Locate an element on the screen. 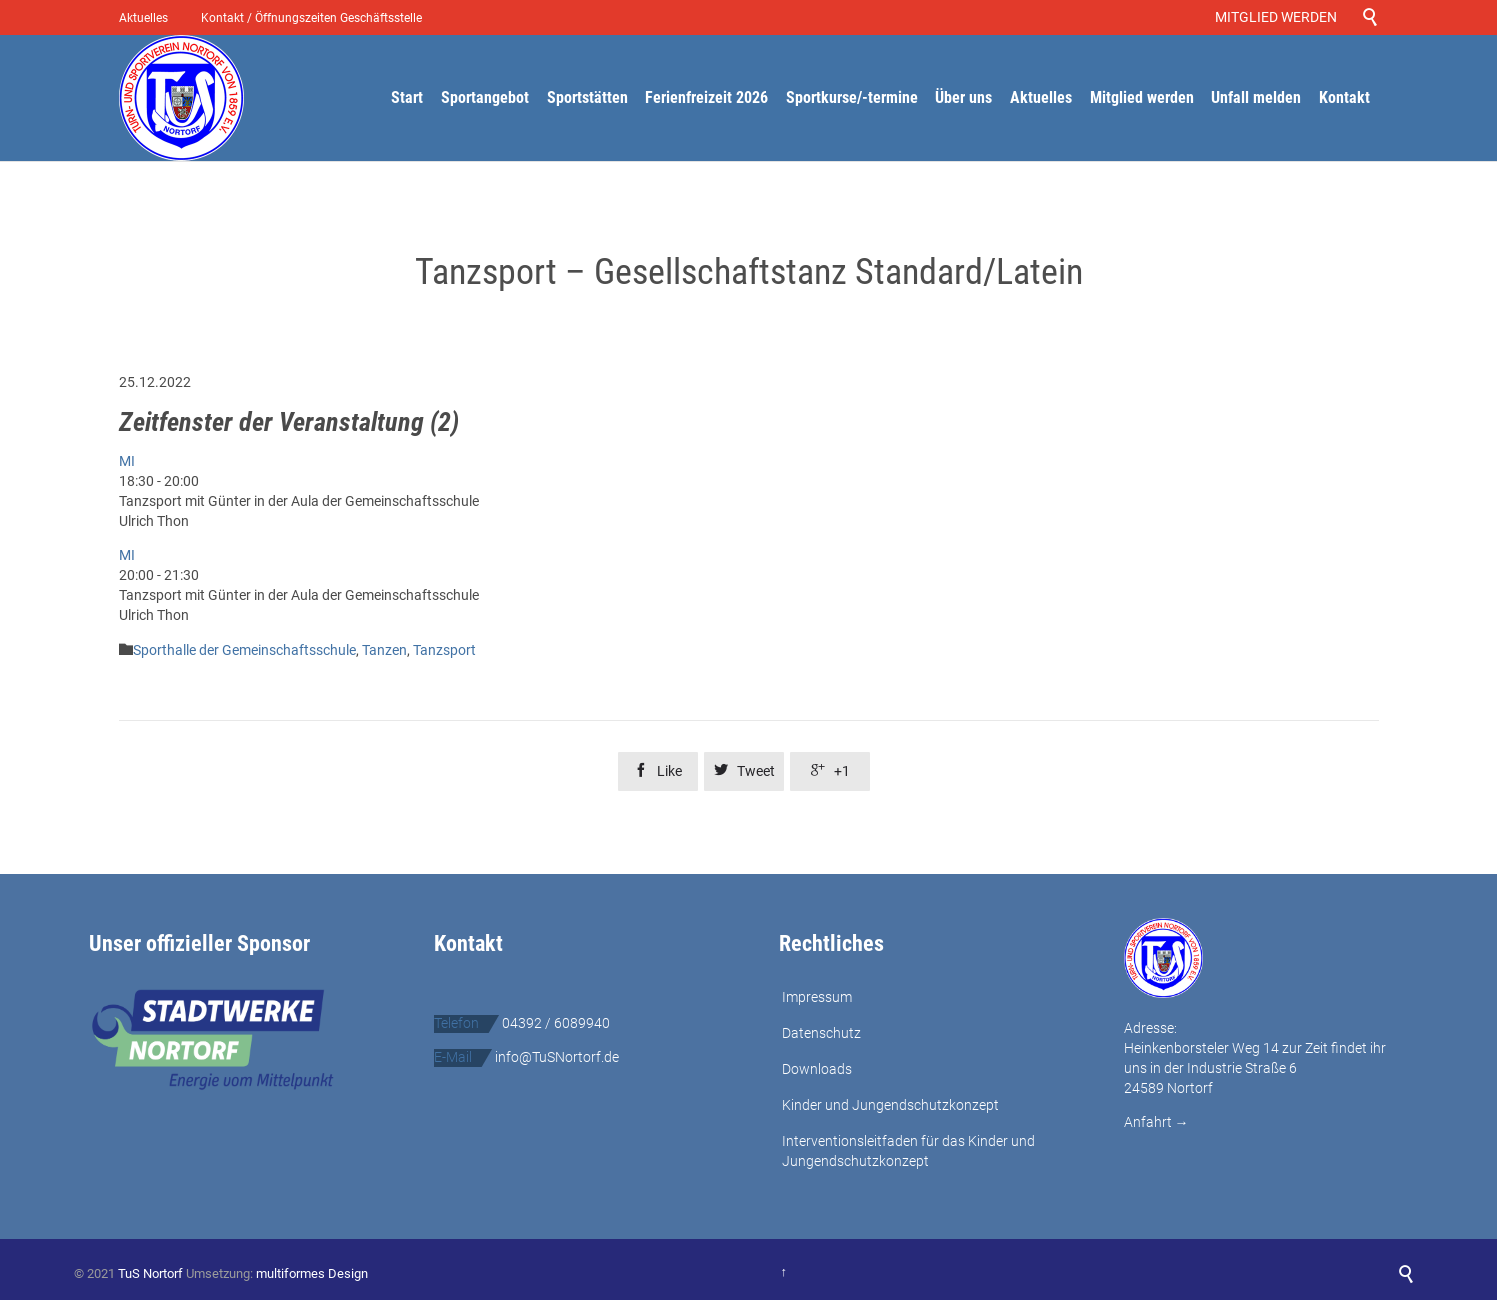 Image resolution: width=1497 pixels, height=1300 pixels. TuS Nortorf is located at coordinates (150, 1273).